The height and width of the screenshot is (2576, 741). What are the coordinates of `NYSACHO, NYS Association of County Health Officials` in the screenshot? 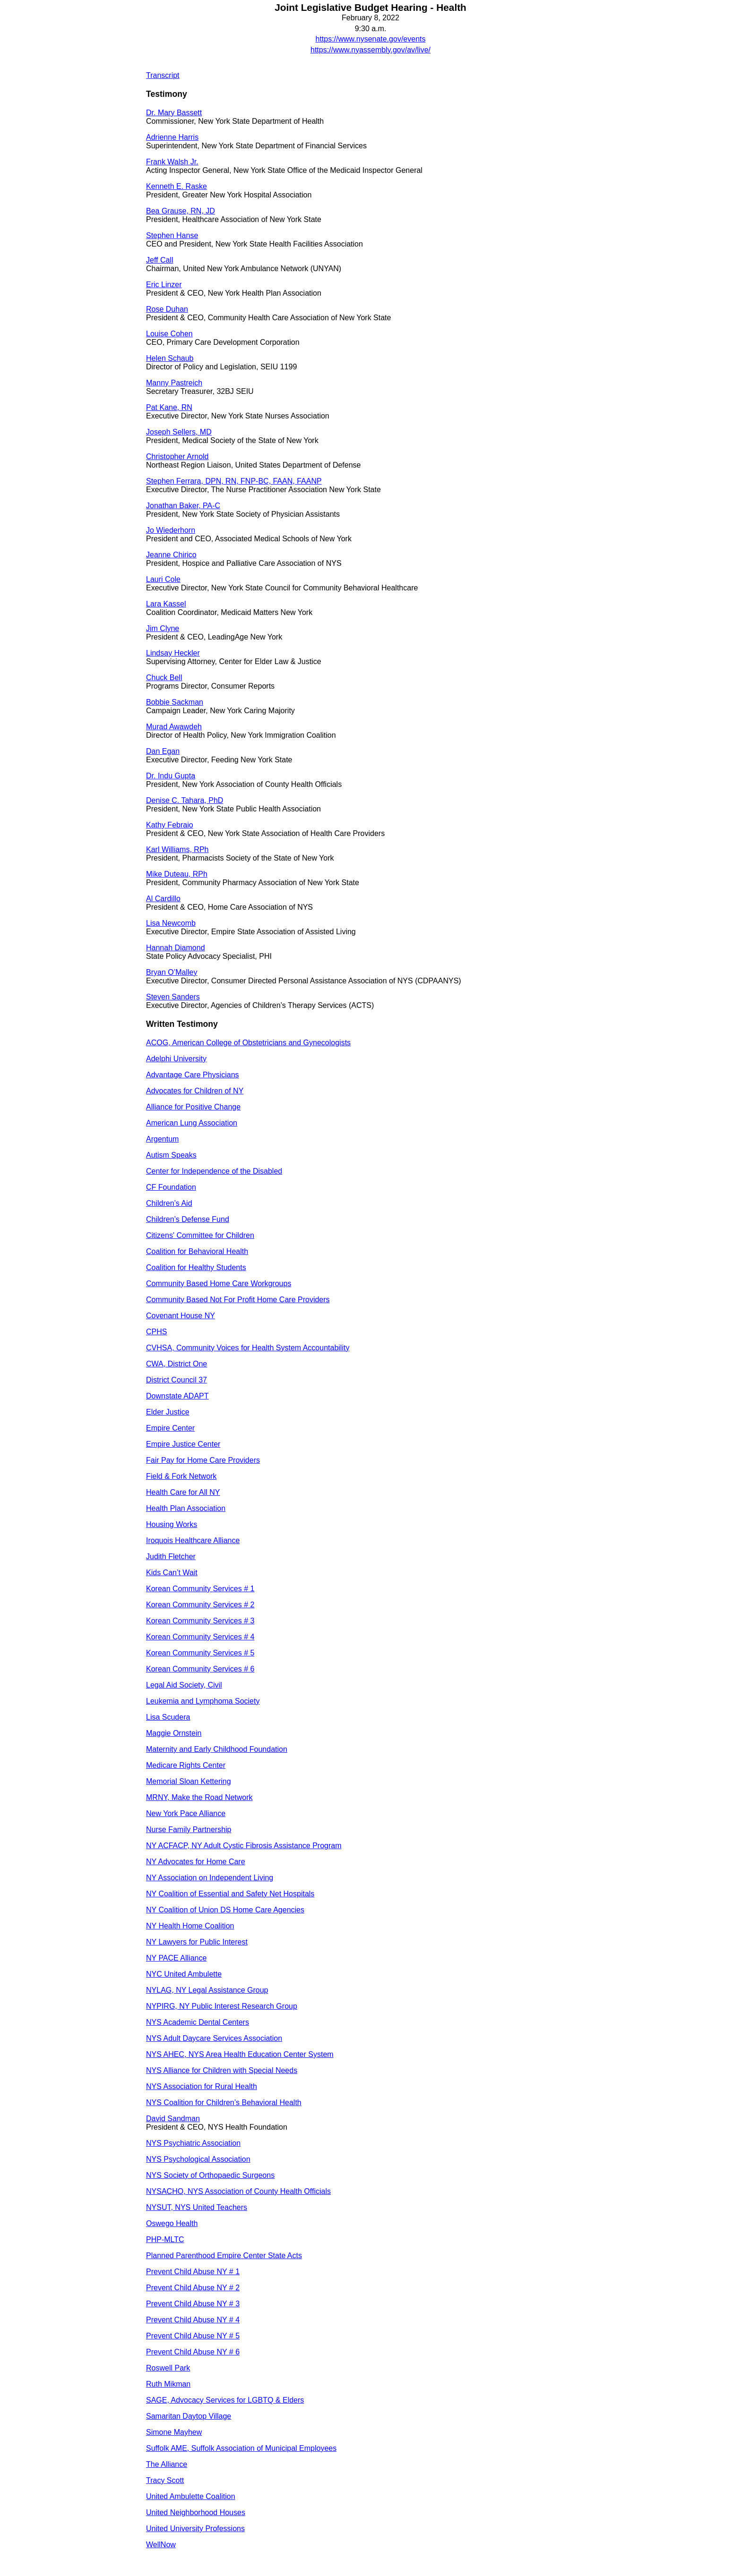 It's located at (238, 2191).